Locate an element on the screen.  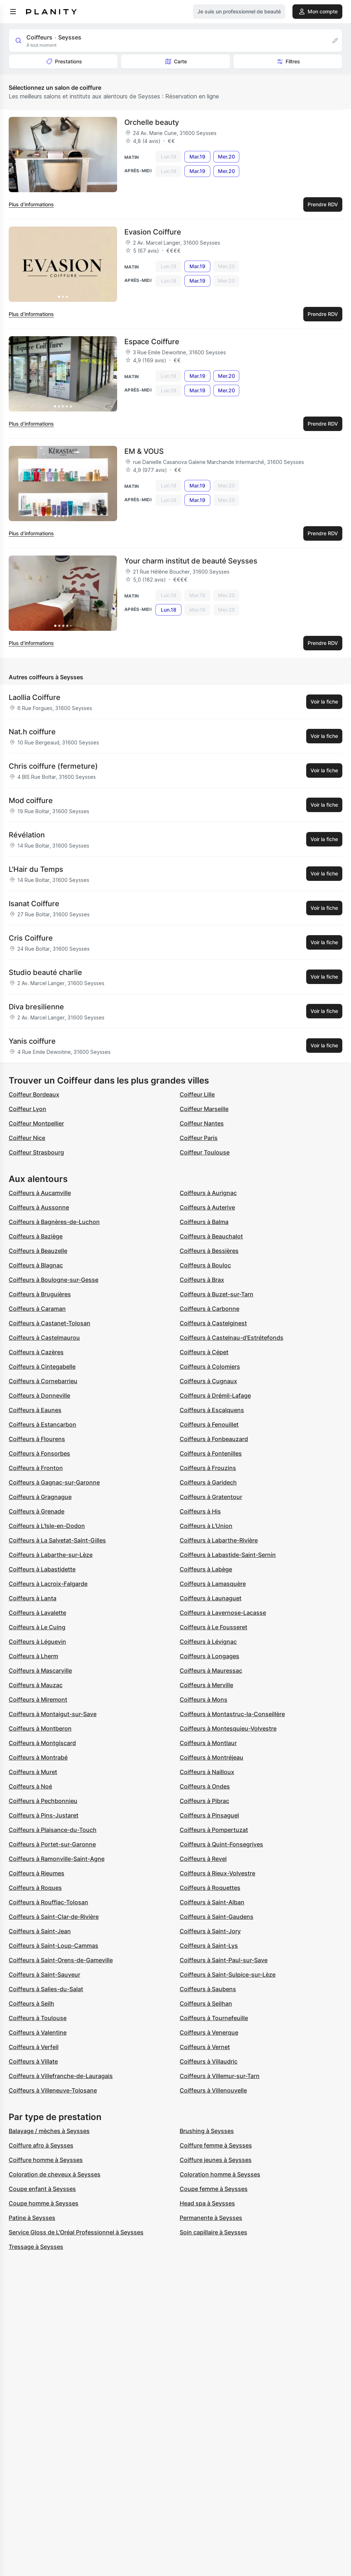
Coiffeurs à Bessières is located at coordinates (209, 1250).